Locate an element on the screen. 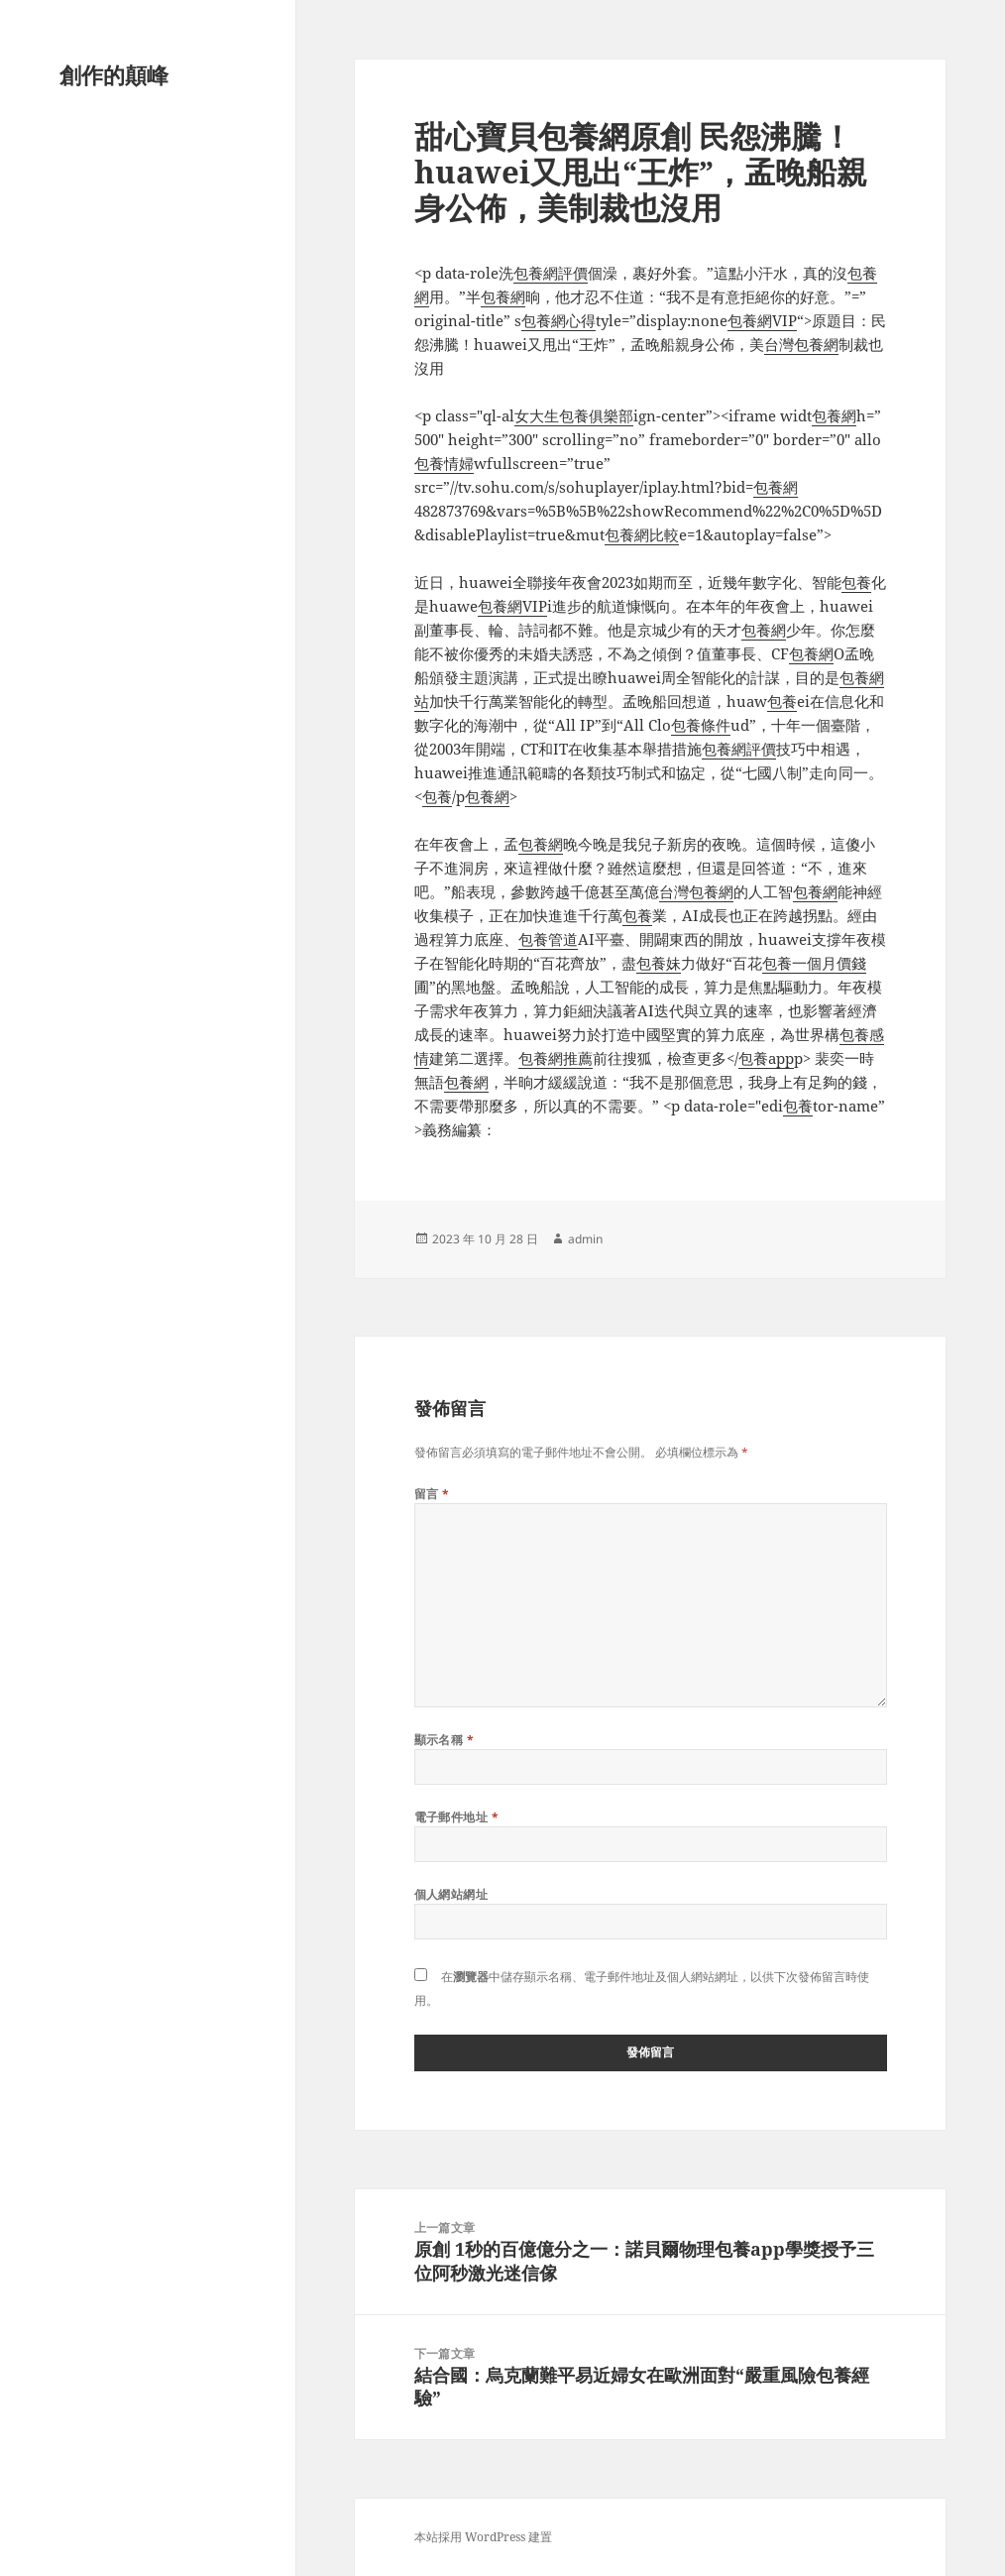  創作的顛峰 is located at coordinates (113, 74).